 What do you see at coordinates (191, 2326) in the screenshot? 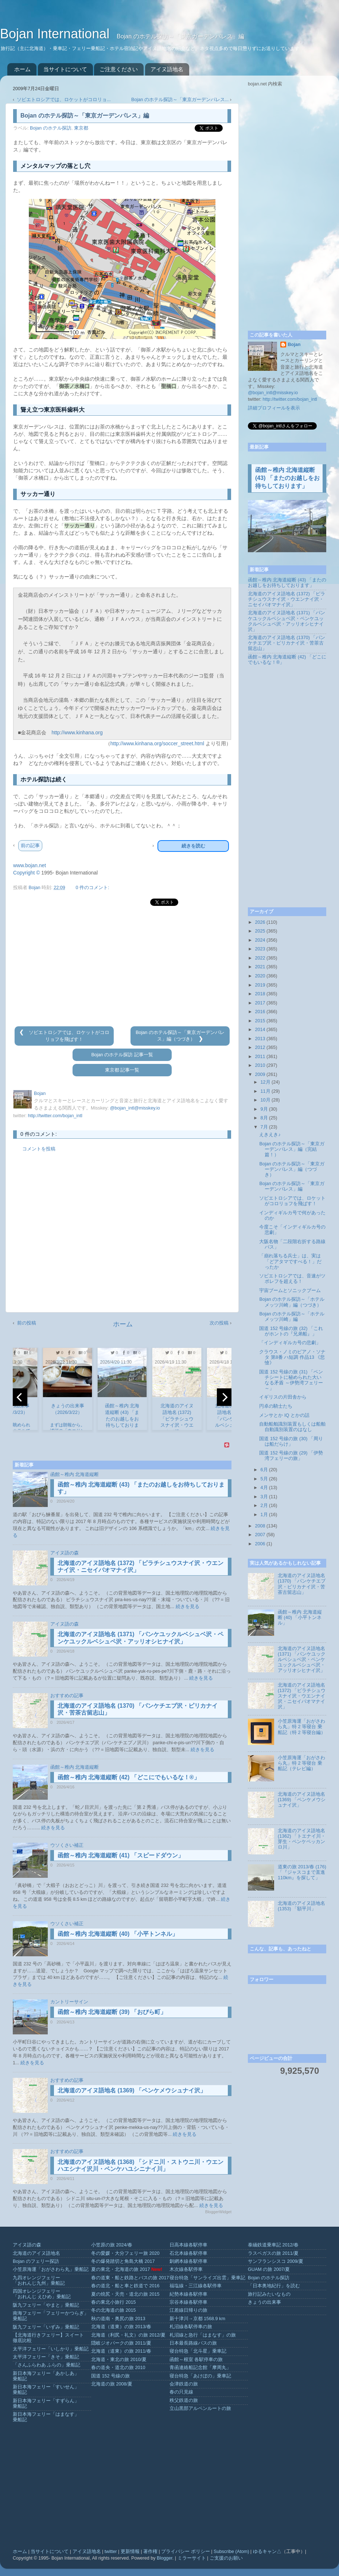
I see `札沼線各駅停車の旅` at bounding box center [191, 2326].